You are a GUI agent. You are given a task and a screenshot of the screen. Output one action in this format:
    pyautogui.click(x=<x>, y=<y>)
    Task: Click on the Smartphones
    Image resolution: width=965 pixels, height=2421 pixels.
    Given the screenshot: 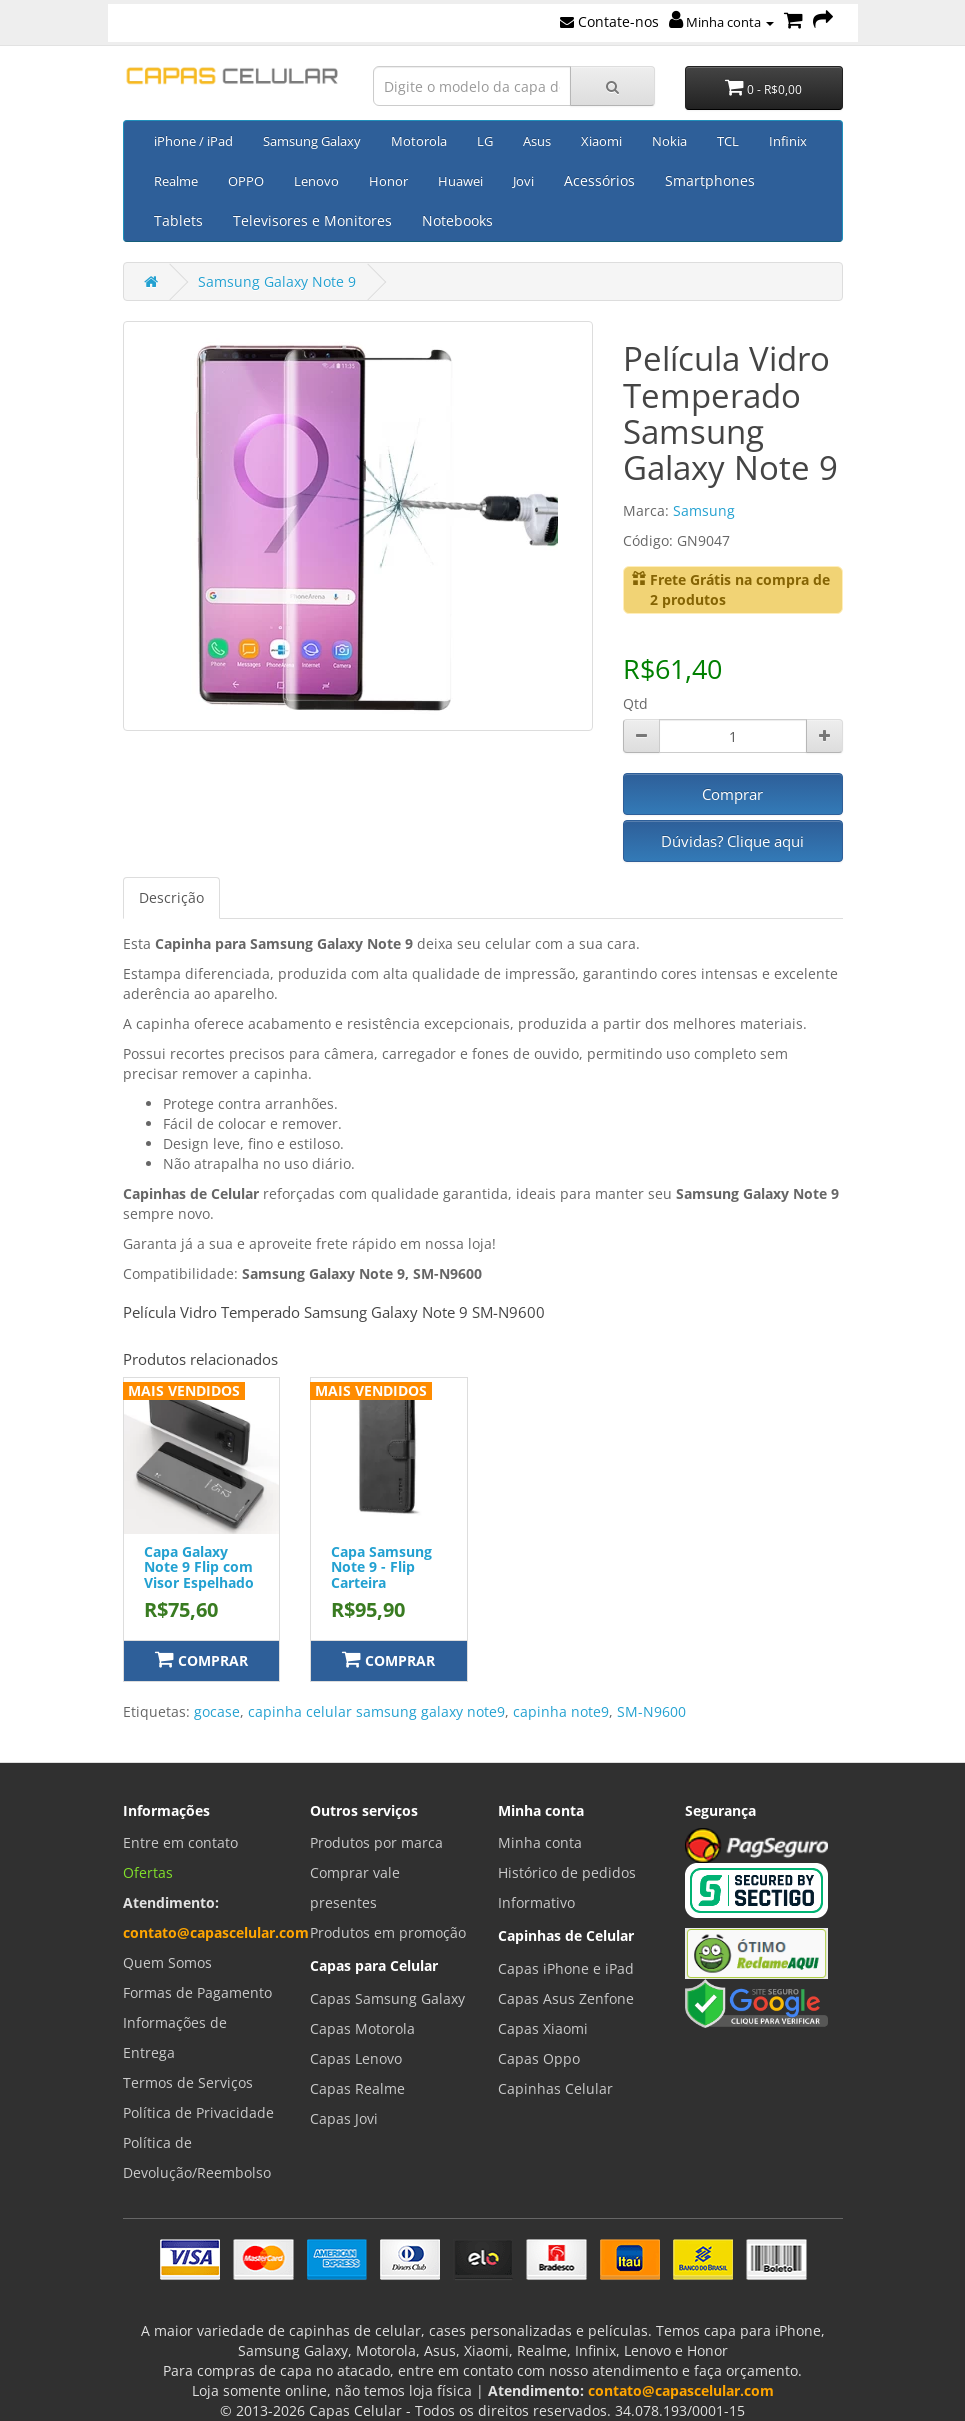 What is the action you would take?
    pyautogui.click(x=710, y=180)
    